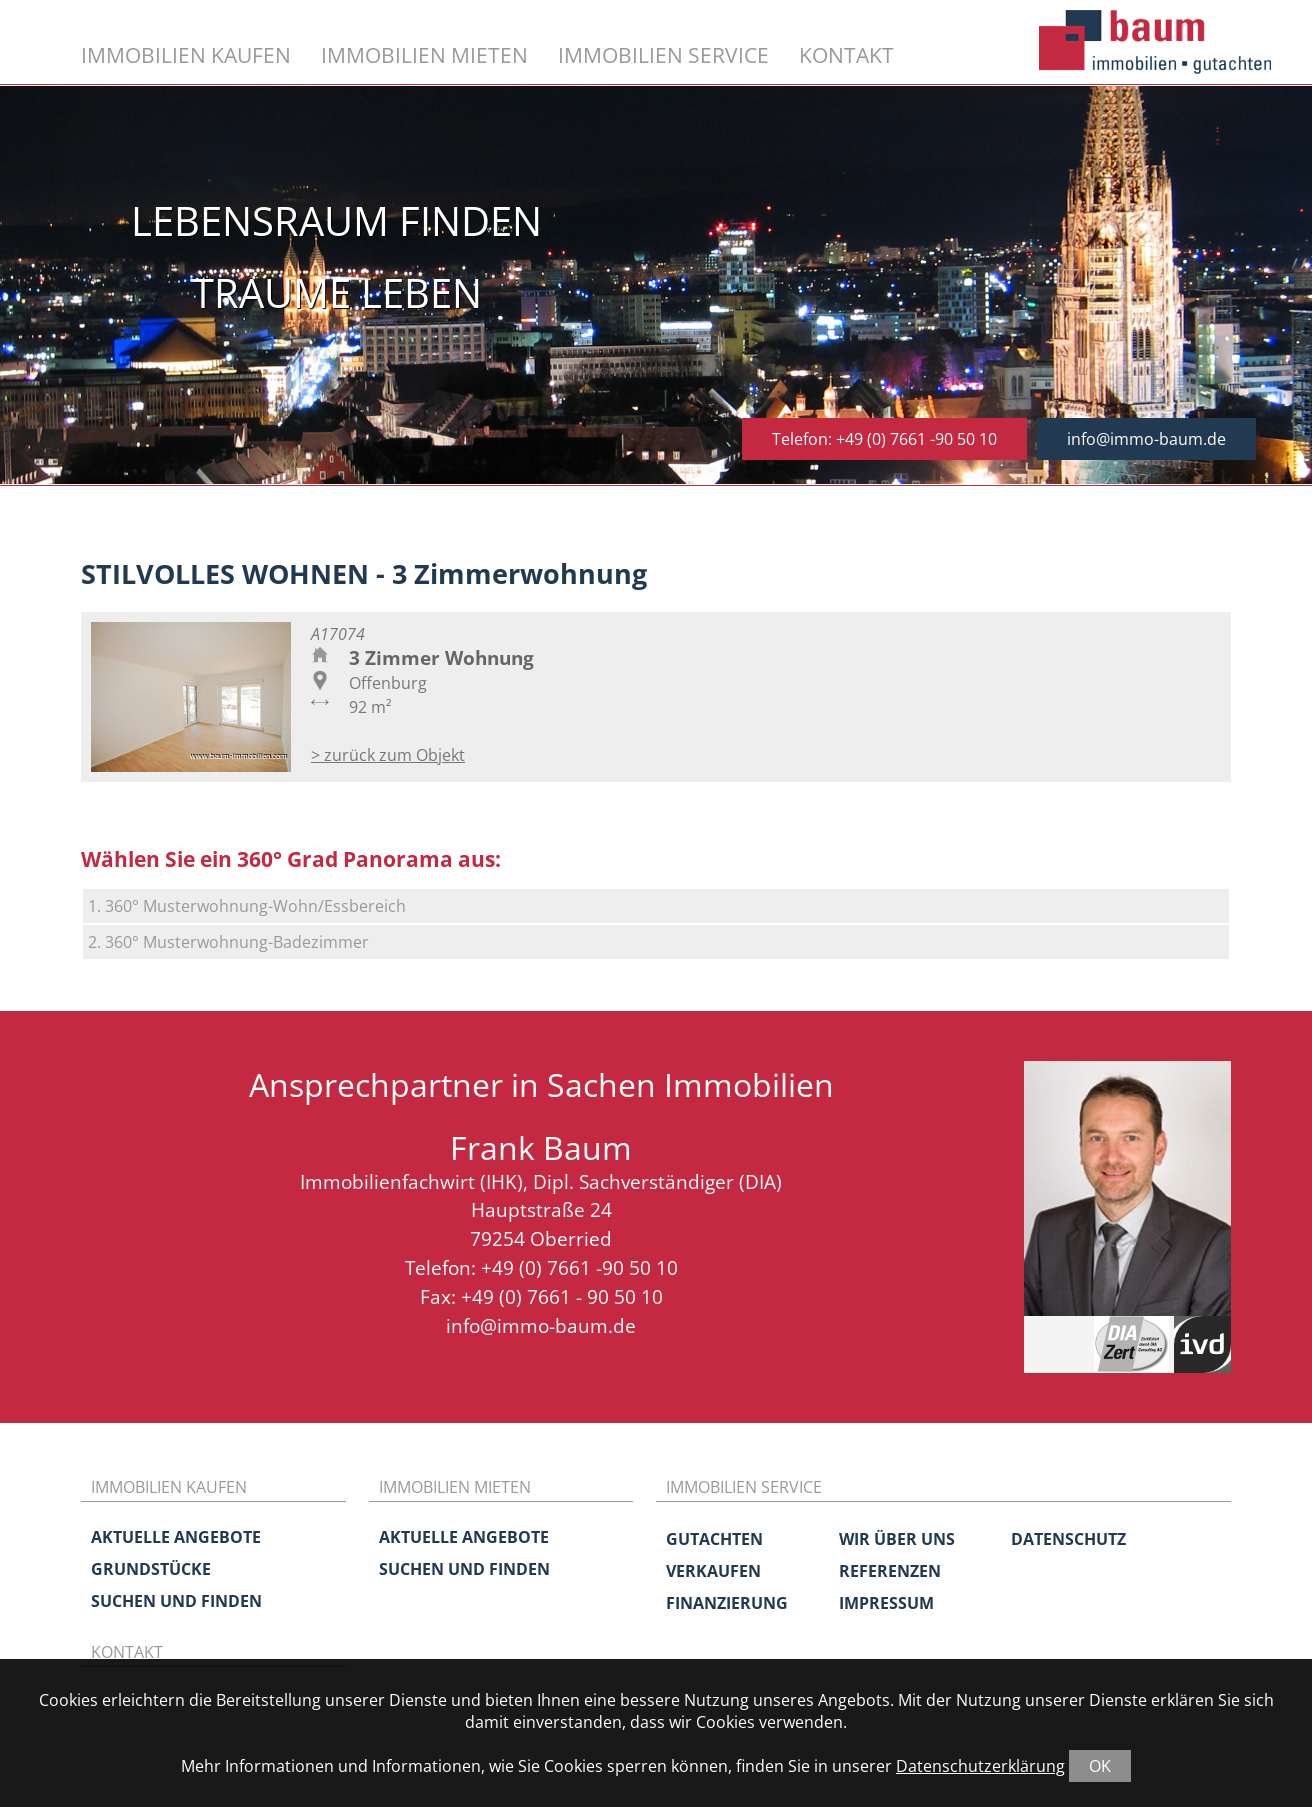 Image resolution: width=1312 pixels, height=1807 pixels. What do you see at coordinates (1146, 439) in the screenshot?
I see `info@immo-baum.de` at bounding box center [1146, 439].